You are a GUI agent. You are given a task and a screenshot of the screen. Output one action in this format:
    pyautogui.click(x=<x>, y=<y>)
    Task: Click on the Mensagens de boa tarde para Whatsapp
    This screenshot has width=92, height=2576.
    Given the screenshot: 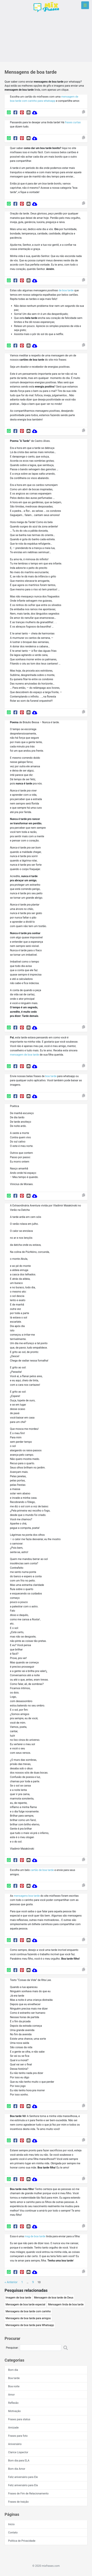 What is the action you would take?
    pyautogui.click(x=30, y=2325)
    